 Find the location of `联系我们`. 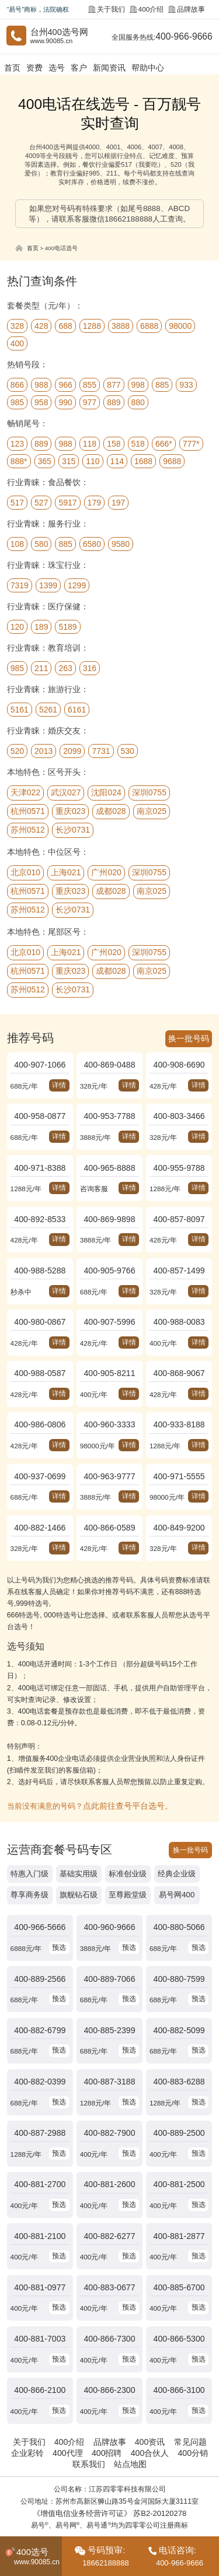

联系我们 is located at coordinates (90, 2406).